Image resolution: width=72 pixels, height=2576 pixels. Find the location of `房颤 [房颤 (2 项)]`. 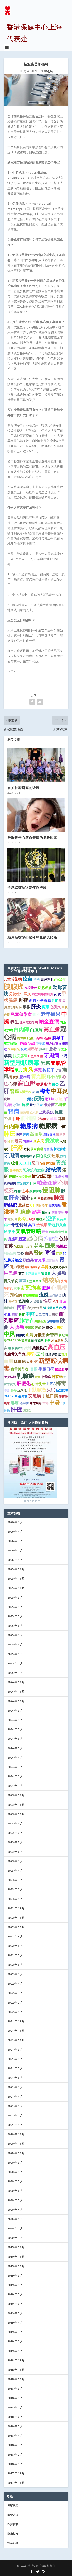

房颤 [房颤 (2 项)] is located at coordinates (45, 1006).